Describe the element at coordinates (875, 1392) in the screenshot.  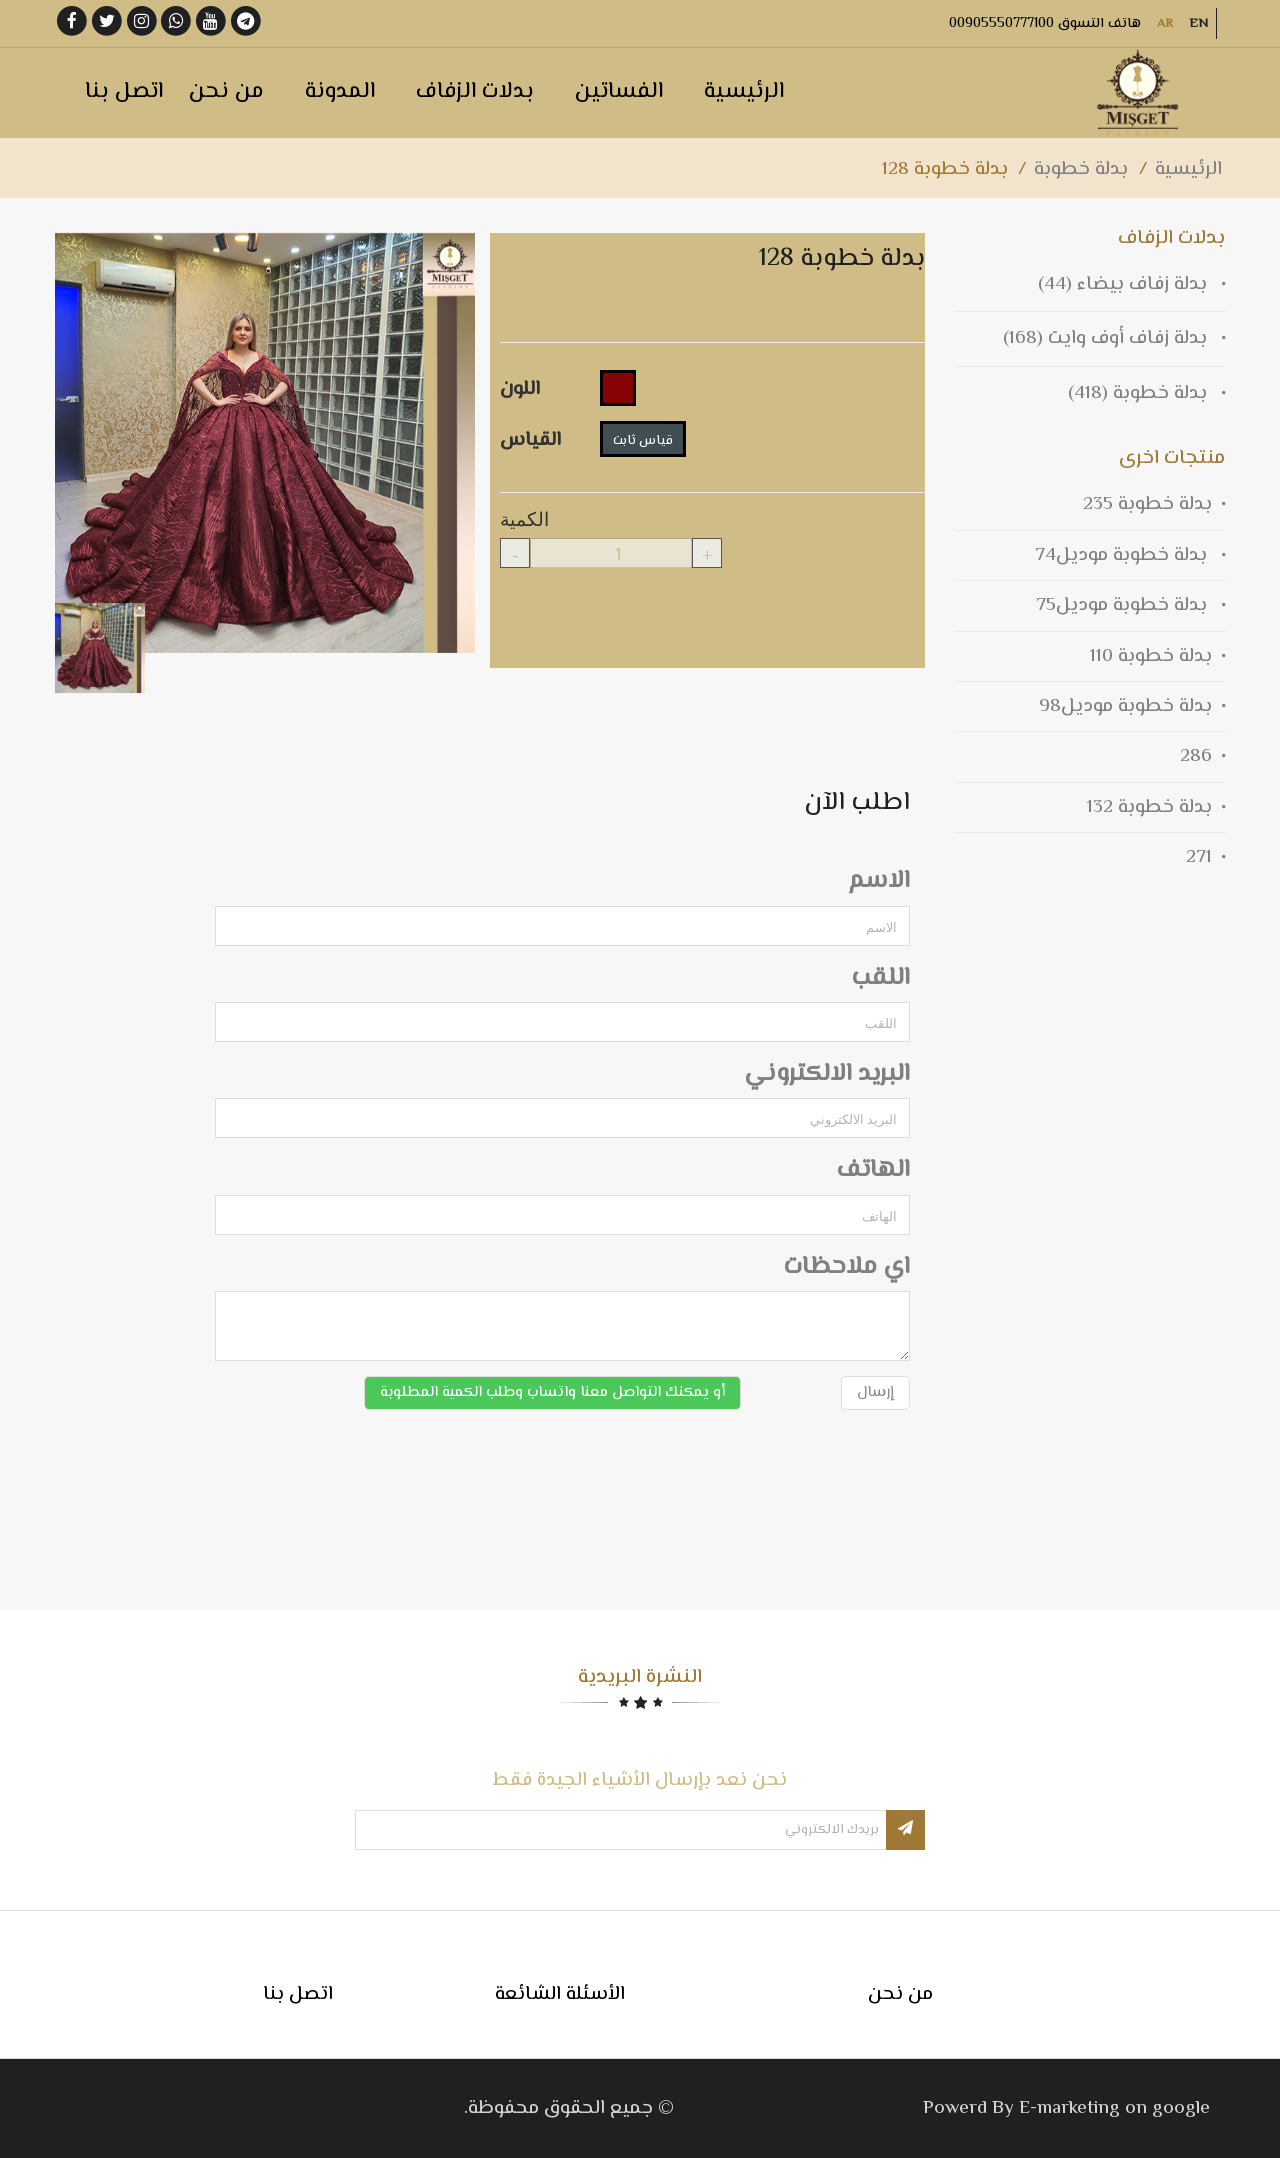
I see `إرسال` at that location.